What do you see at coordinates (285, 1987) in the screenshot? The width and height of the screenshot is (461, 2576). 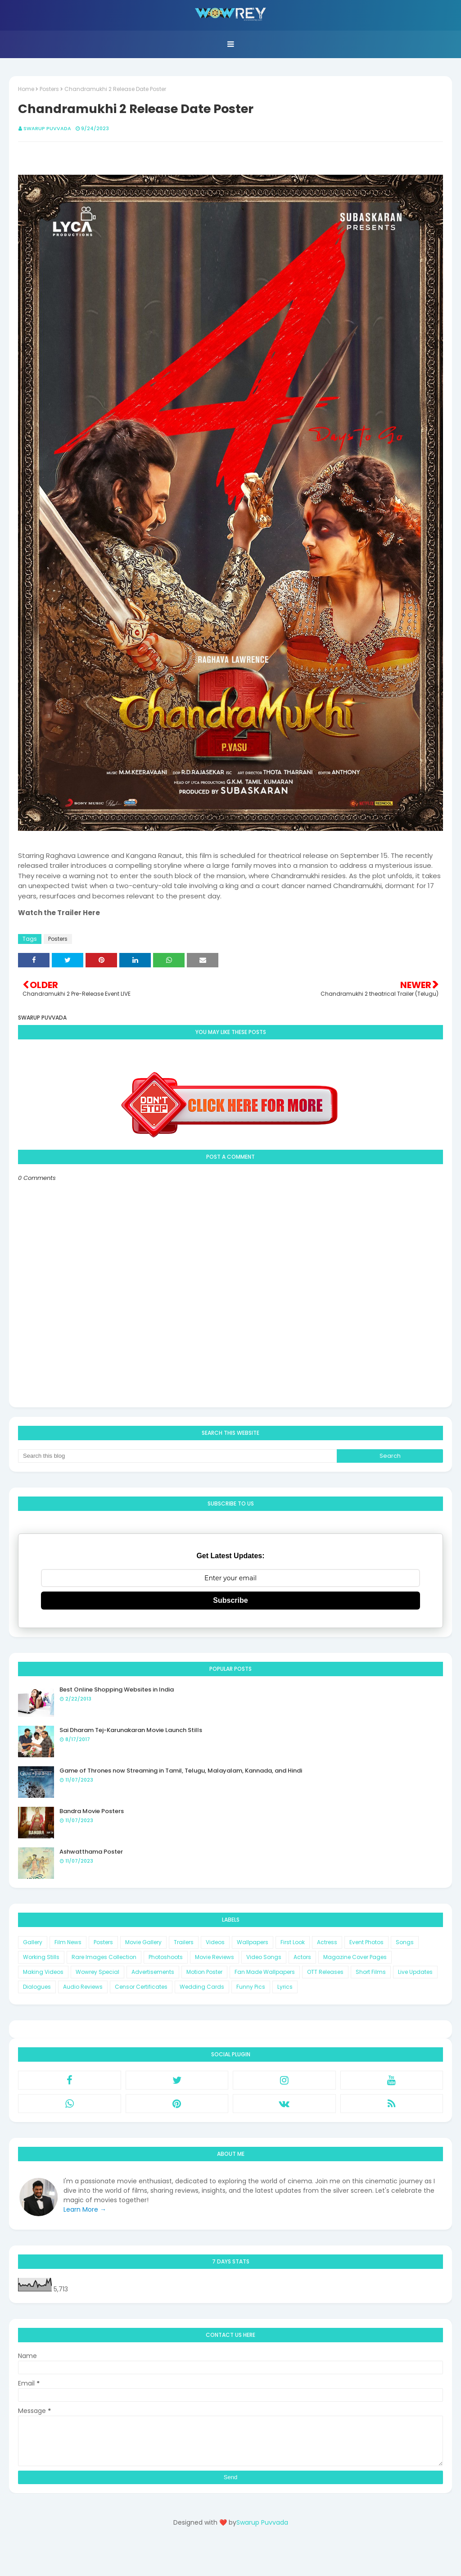 I see `Lyrics` at bounding box center [285, 1987].